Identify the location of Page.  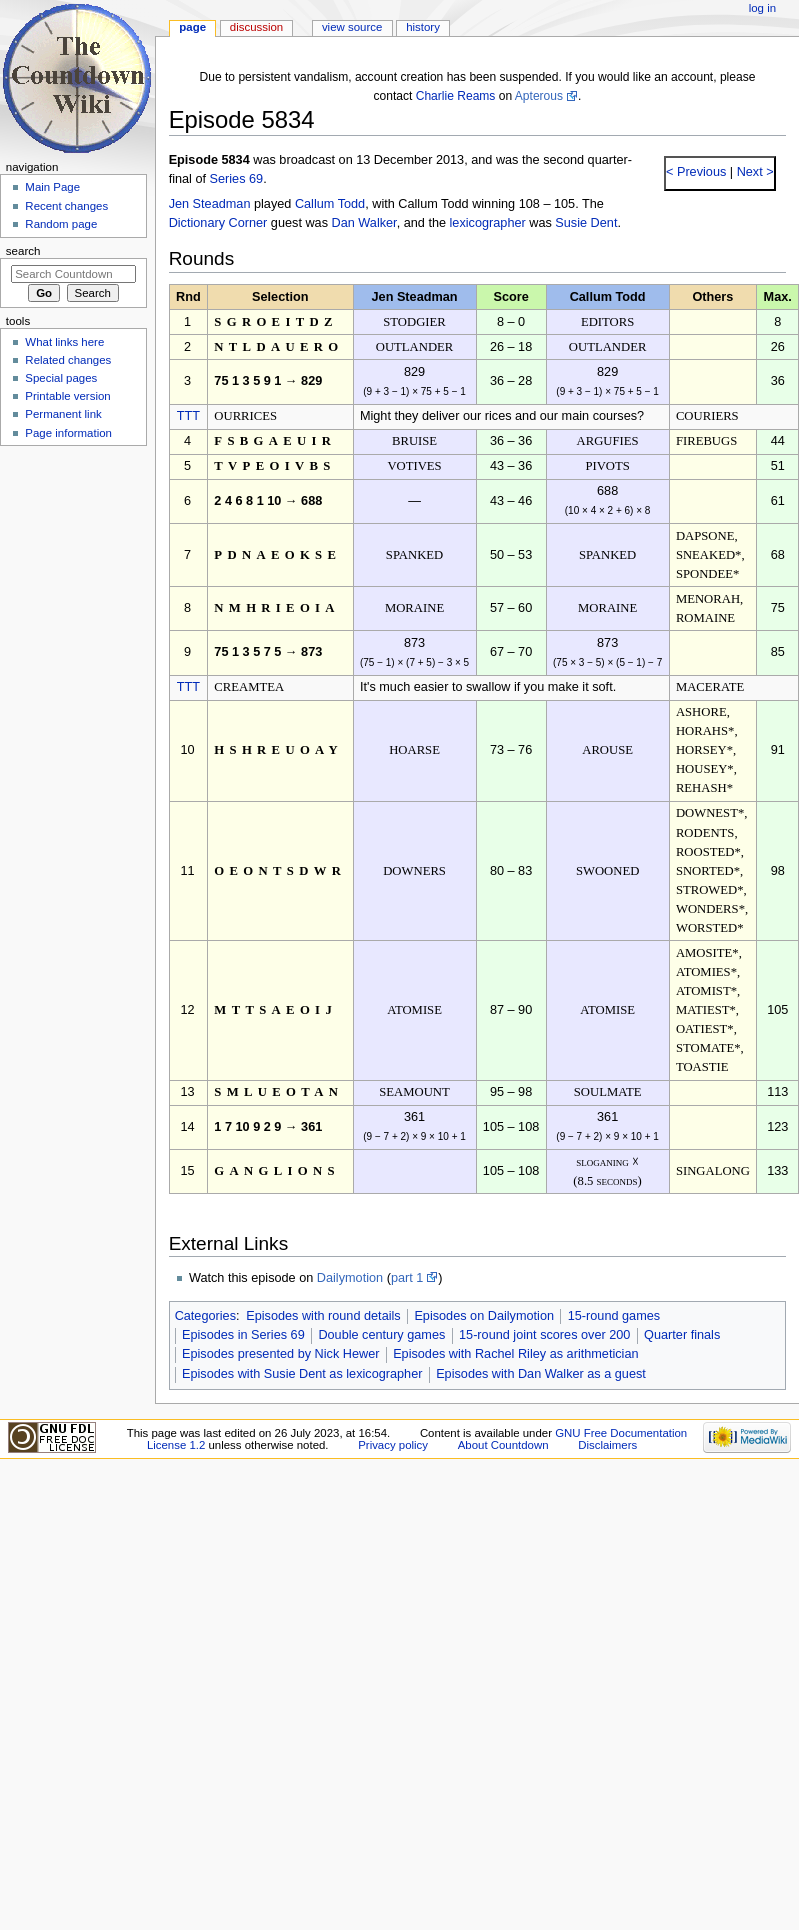
(192, 27).